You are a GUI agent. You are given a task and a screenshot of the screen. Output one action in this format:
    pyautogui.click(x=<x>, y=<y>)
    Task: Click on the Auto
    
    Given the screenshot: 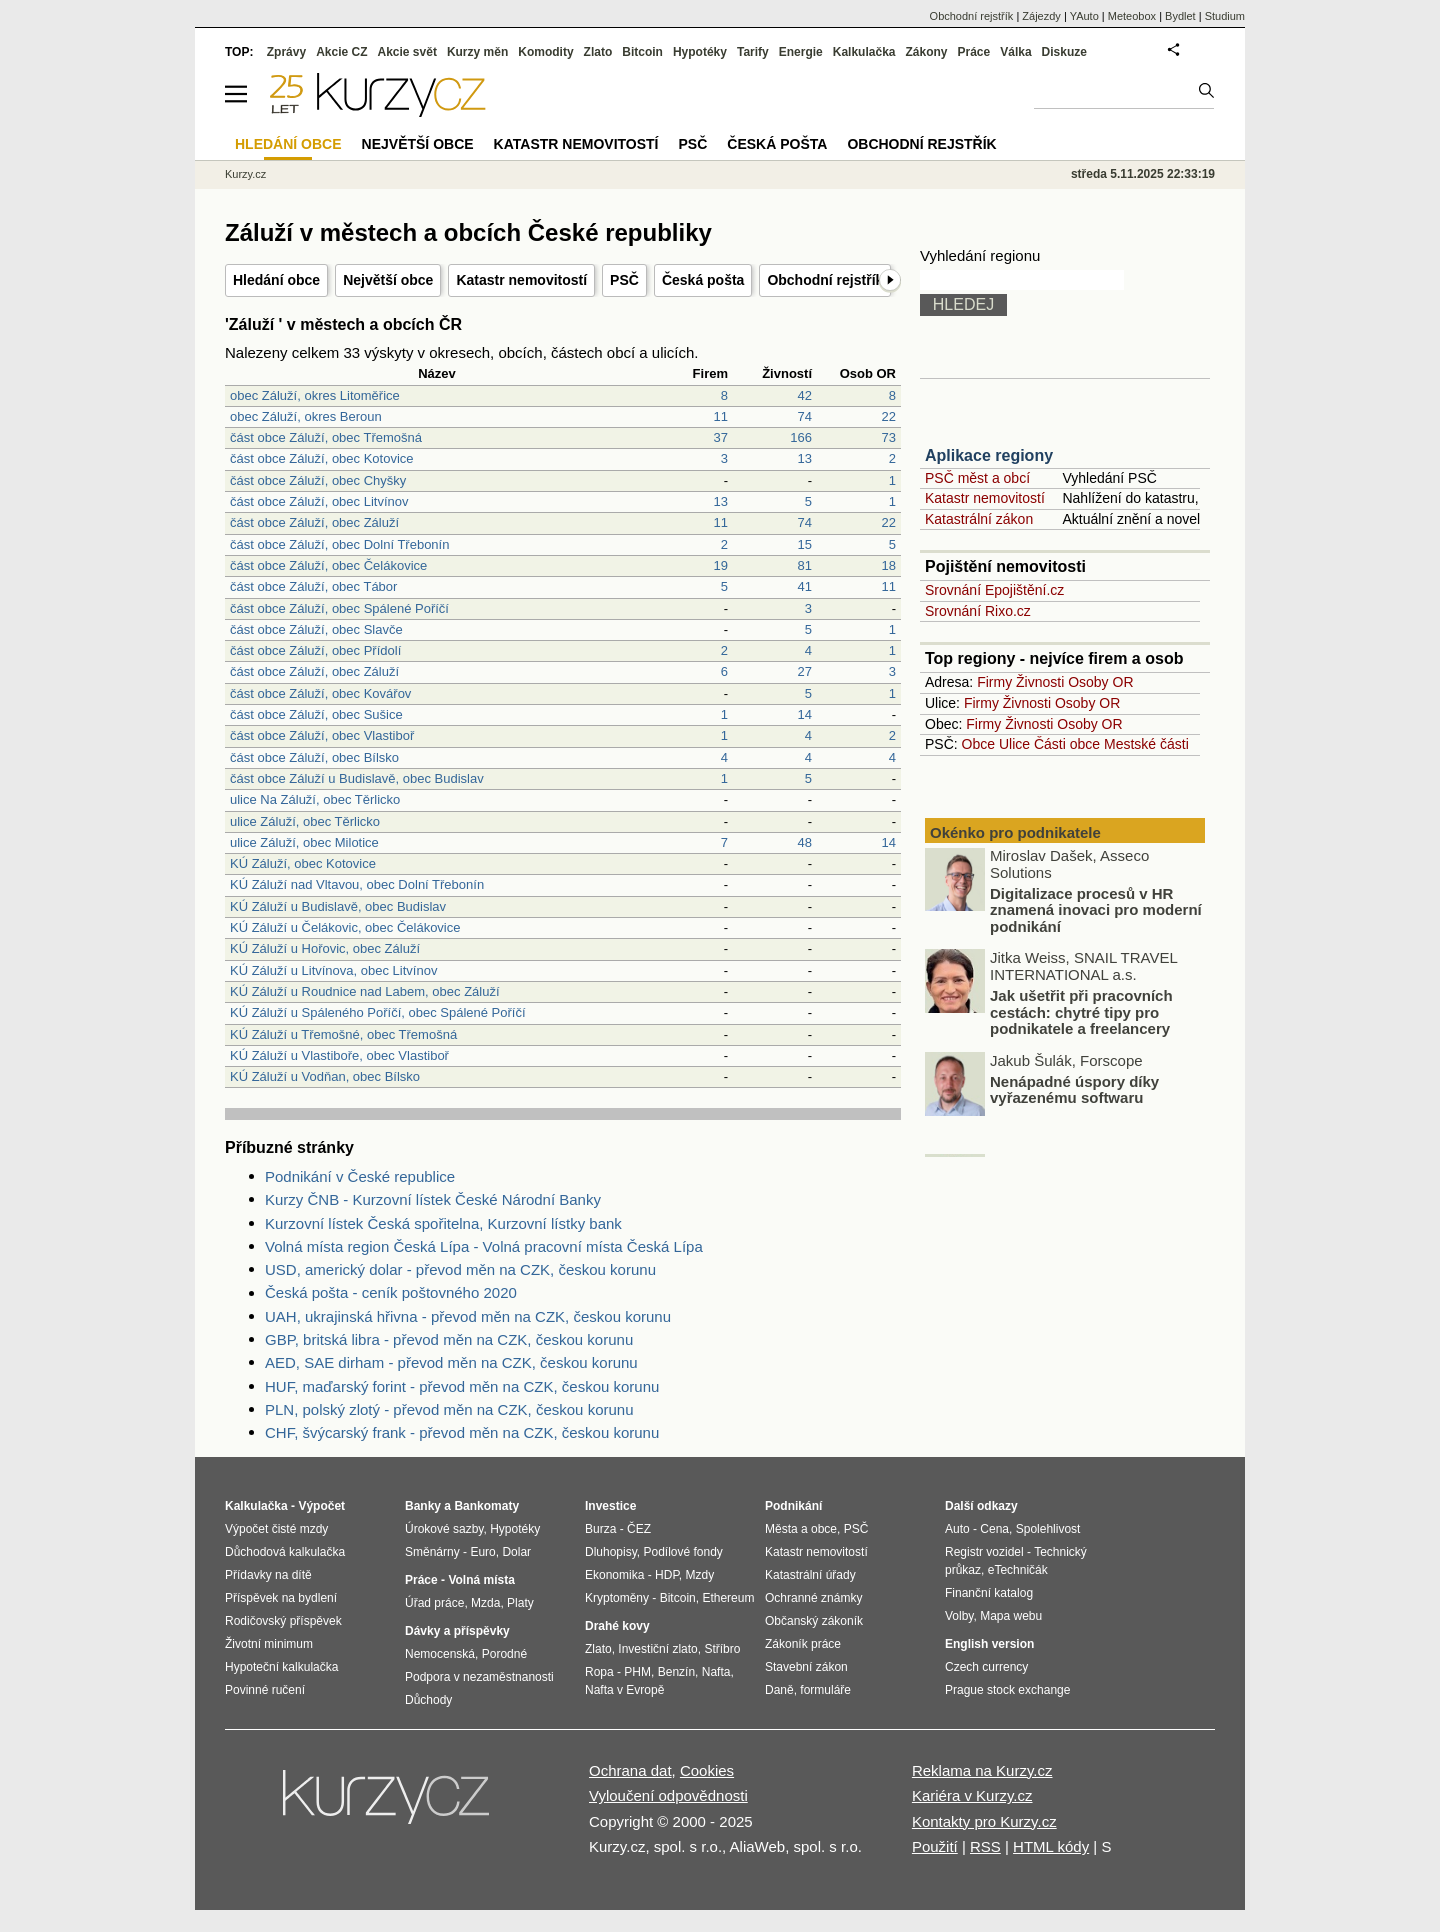 What is the action you would take?
    pyautogui.click(x=957, y=1529)
    